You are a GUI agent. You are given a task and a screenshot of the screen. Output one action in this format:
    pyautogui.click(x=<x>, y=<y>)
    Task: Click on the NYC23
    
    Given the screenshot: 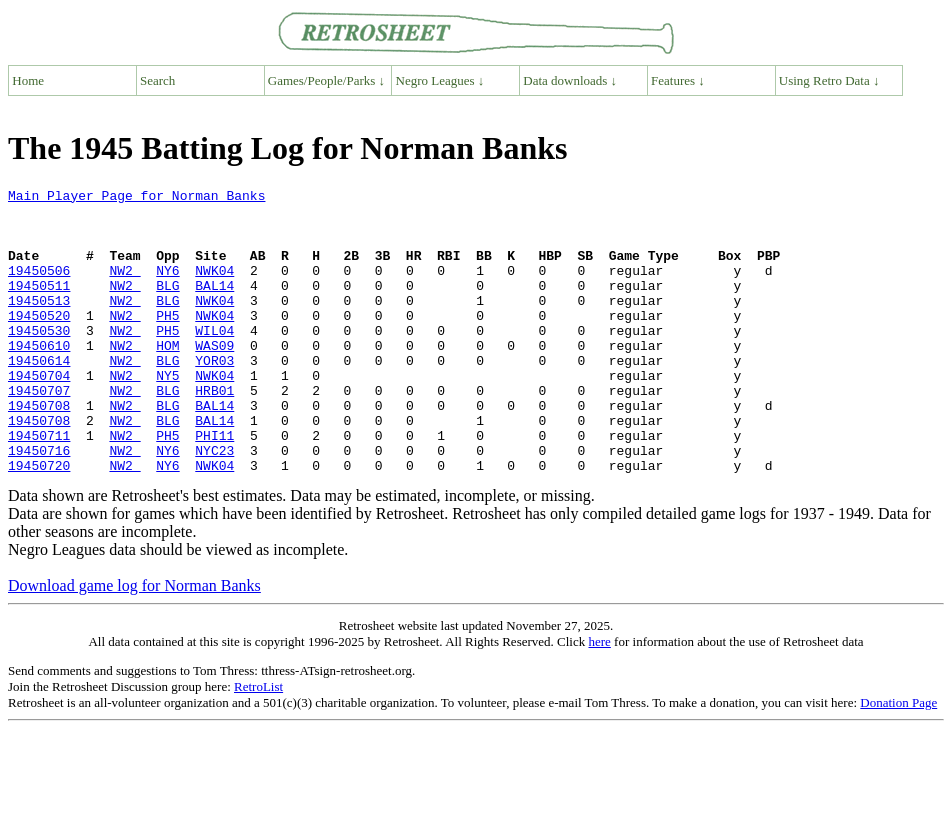 What is the action you would take?
    pyautogui.click(x=214, y=504)
    